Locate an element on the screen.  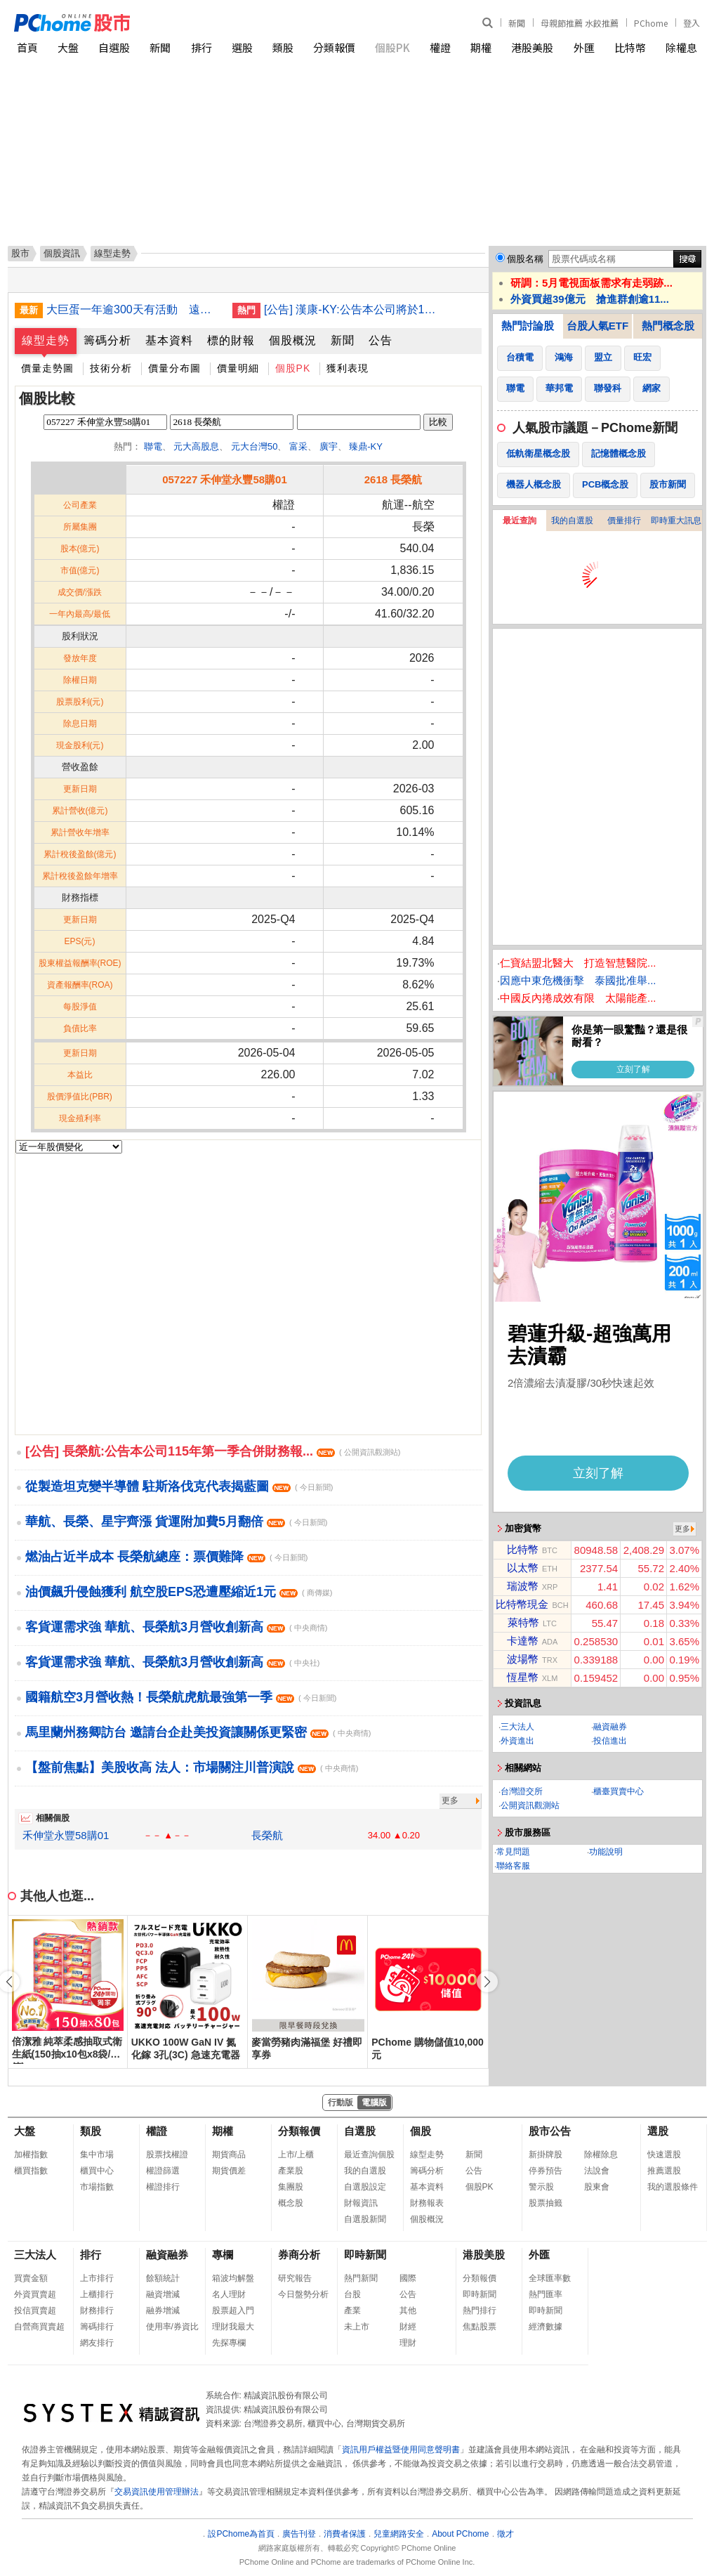
警示股 is located at coordinates (541, 2187).